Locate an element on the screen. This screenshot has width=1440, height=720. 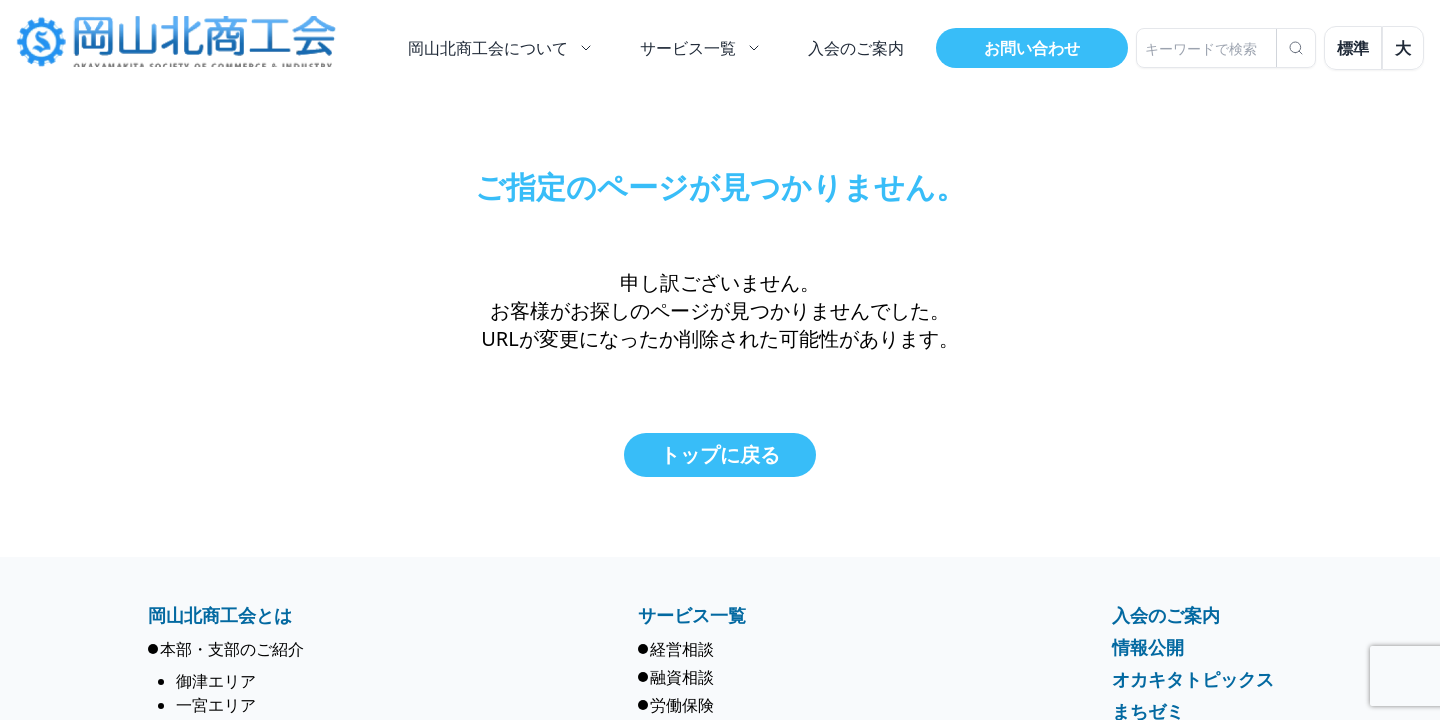
[検索] is located at coordinates (1296, 48).